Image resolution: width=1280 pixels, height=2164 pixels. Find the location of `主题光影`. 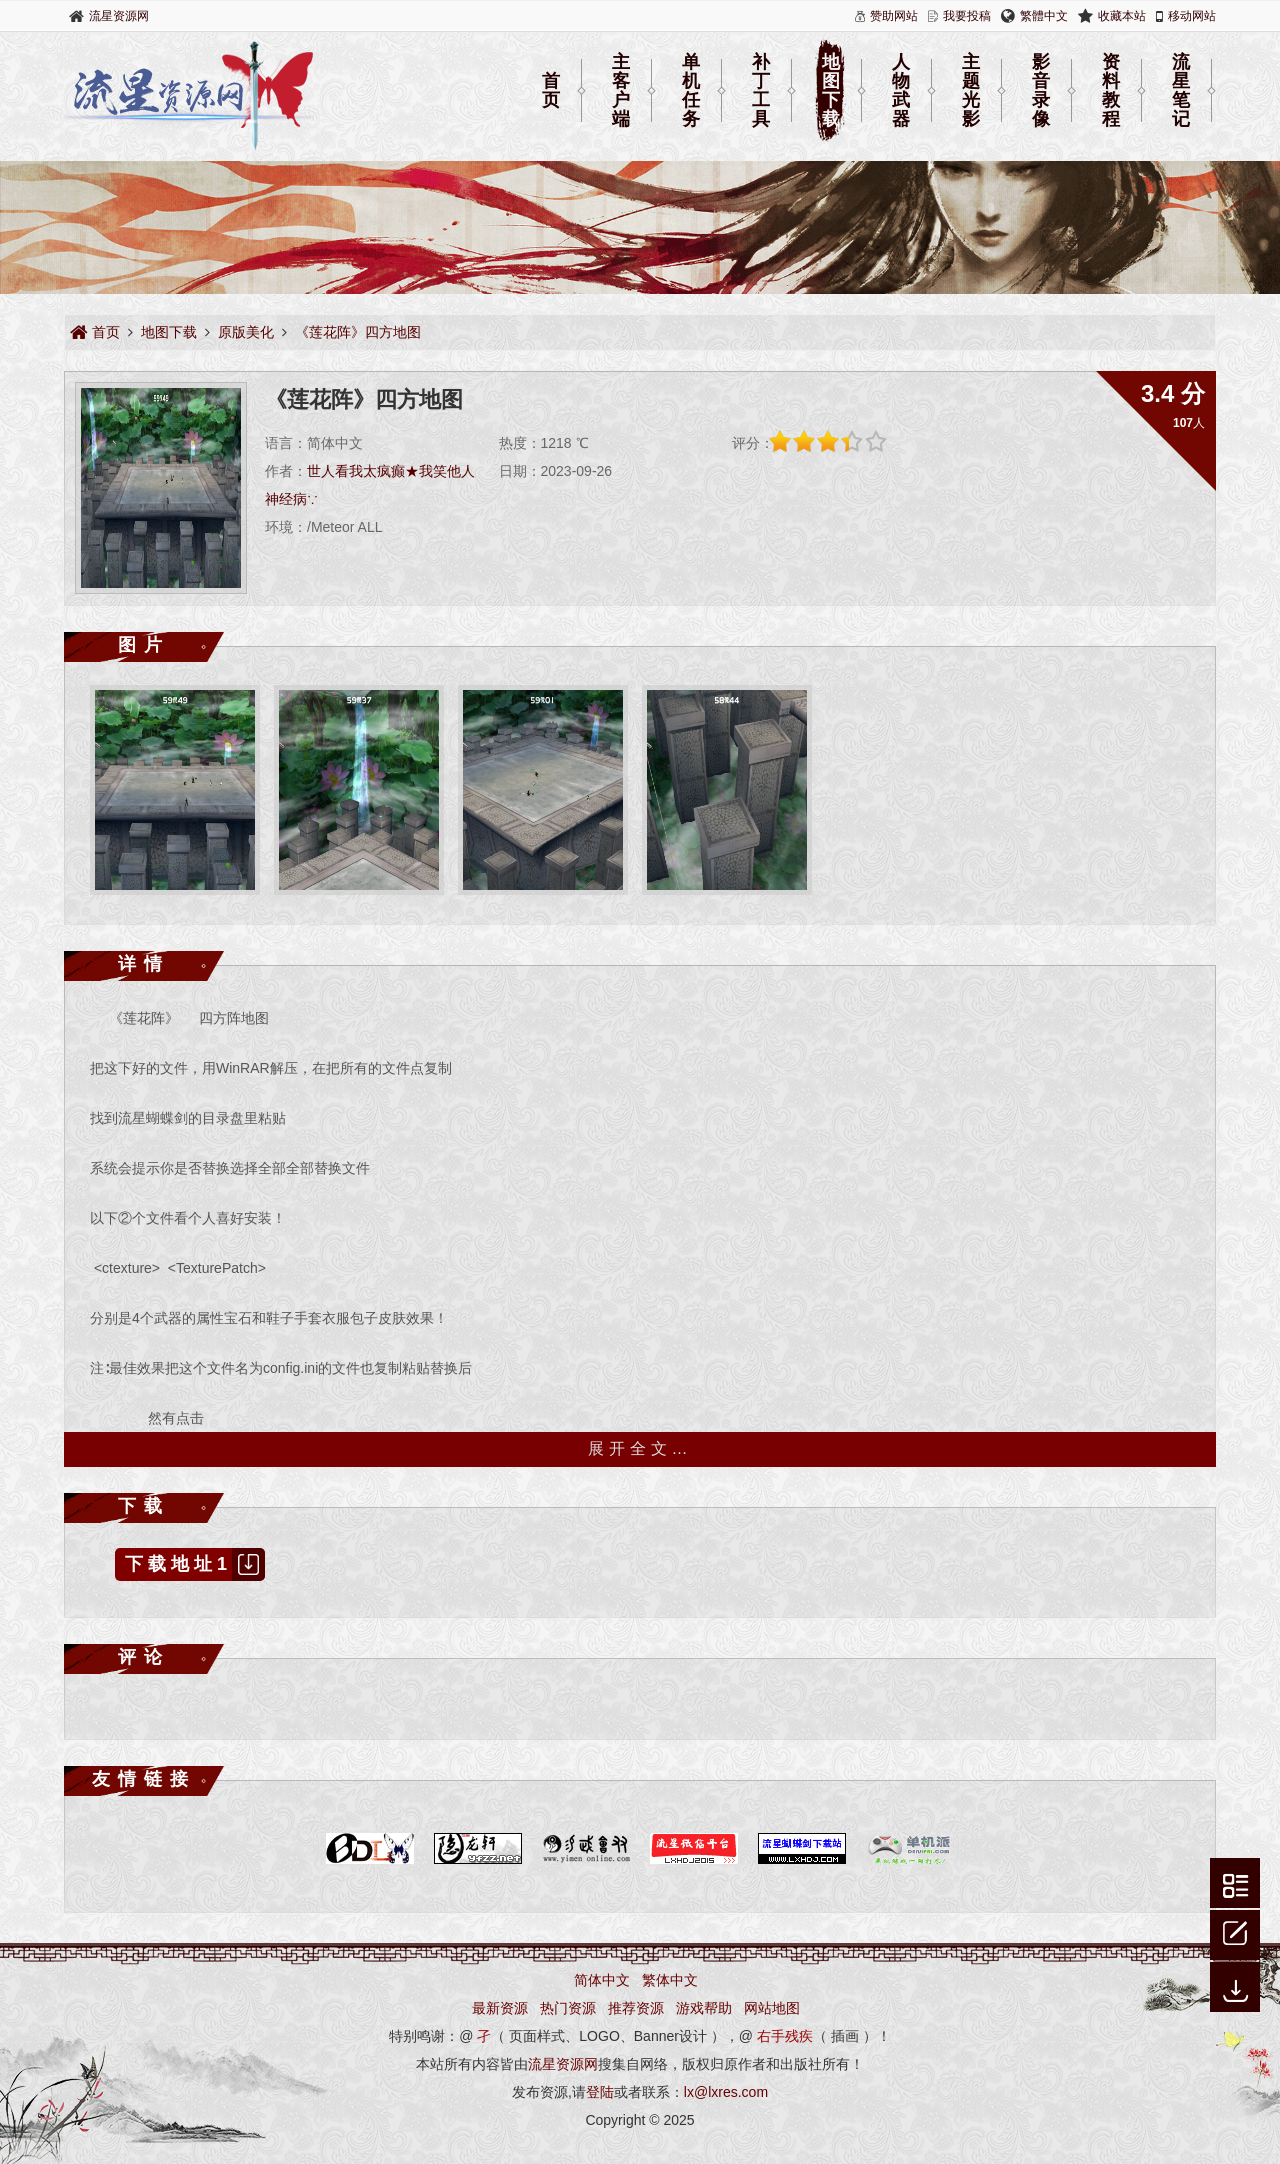

主题光影 is located at coordinates (971, 91).